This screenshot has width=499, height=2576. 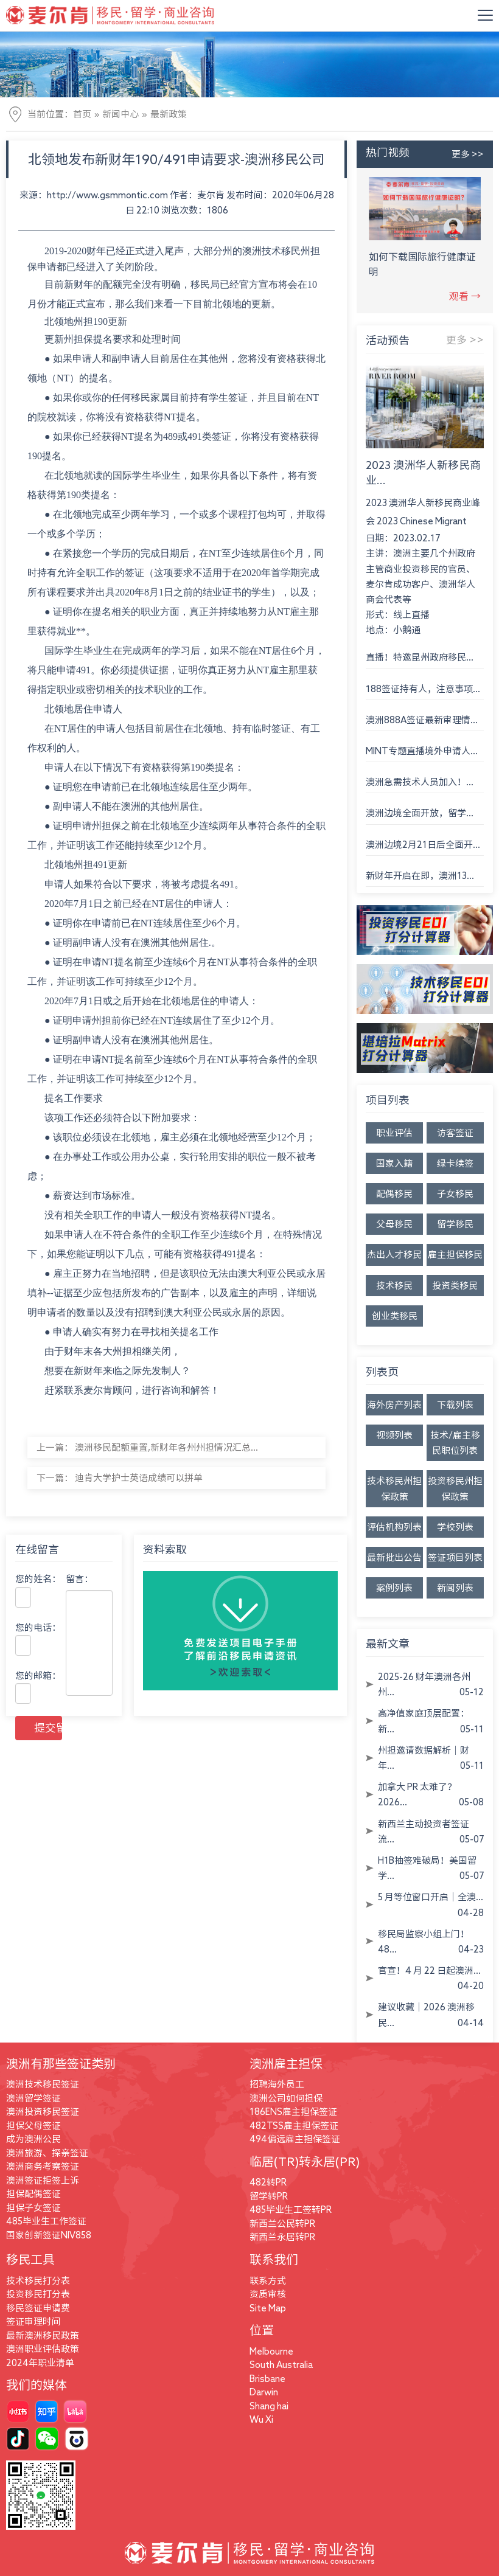 What do you see at coordinates (286, 2098) in the screenshot?
I see `澳洲公司如何担保` at bounding box center [286, 2098].